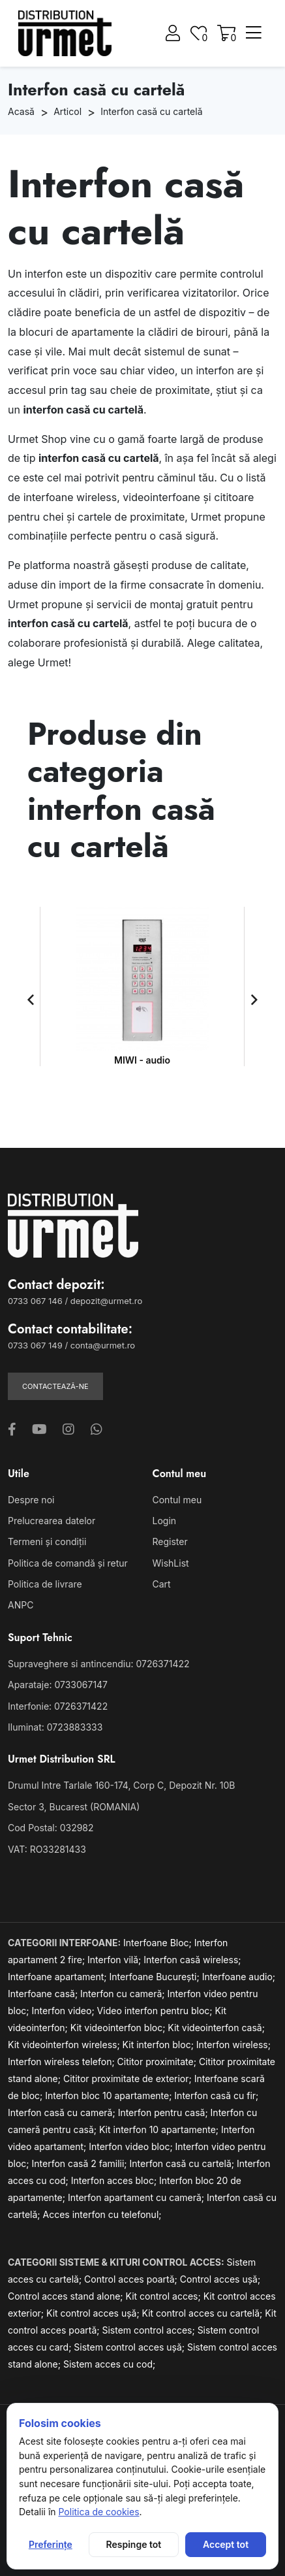 This screenshot has width=285, height=2576. Describe the element at coordinates (63, 2112) in the screenshot. I see `Interfon casă cu cameră;` at that location.